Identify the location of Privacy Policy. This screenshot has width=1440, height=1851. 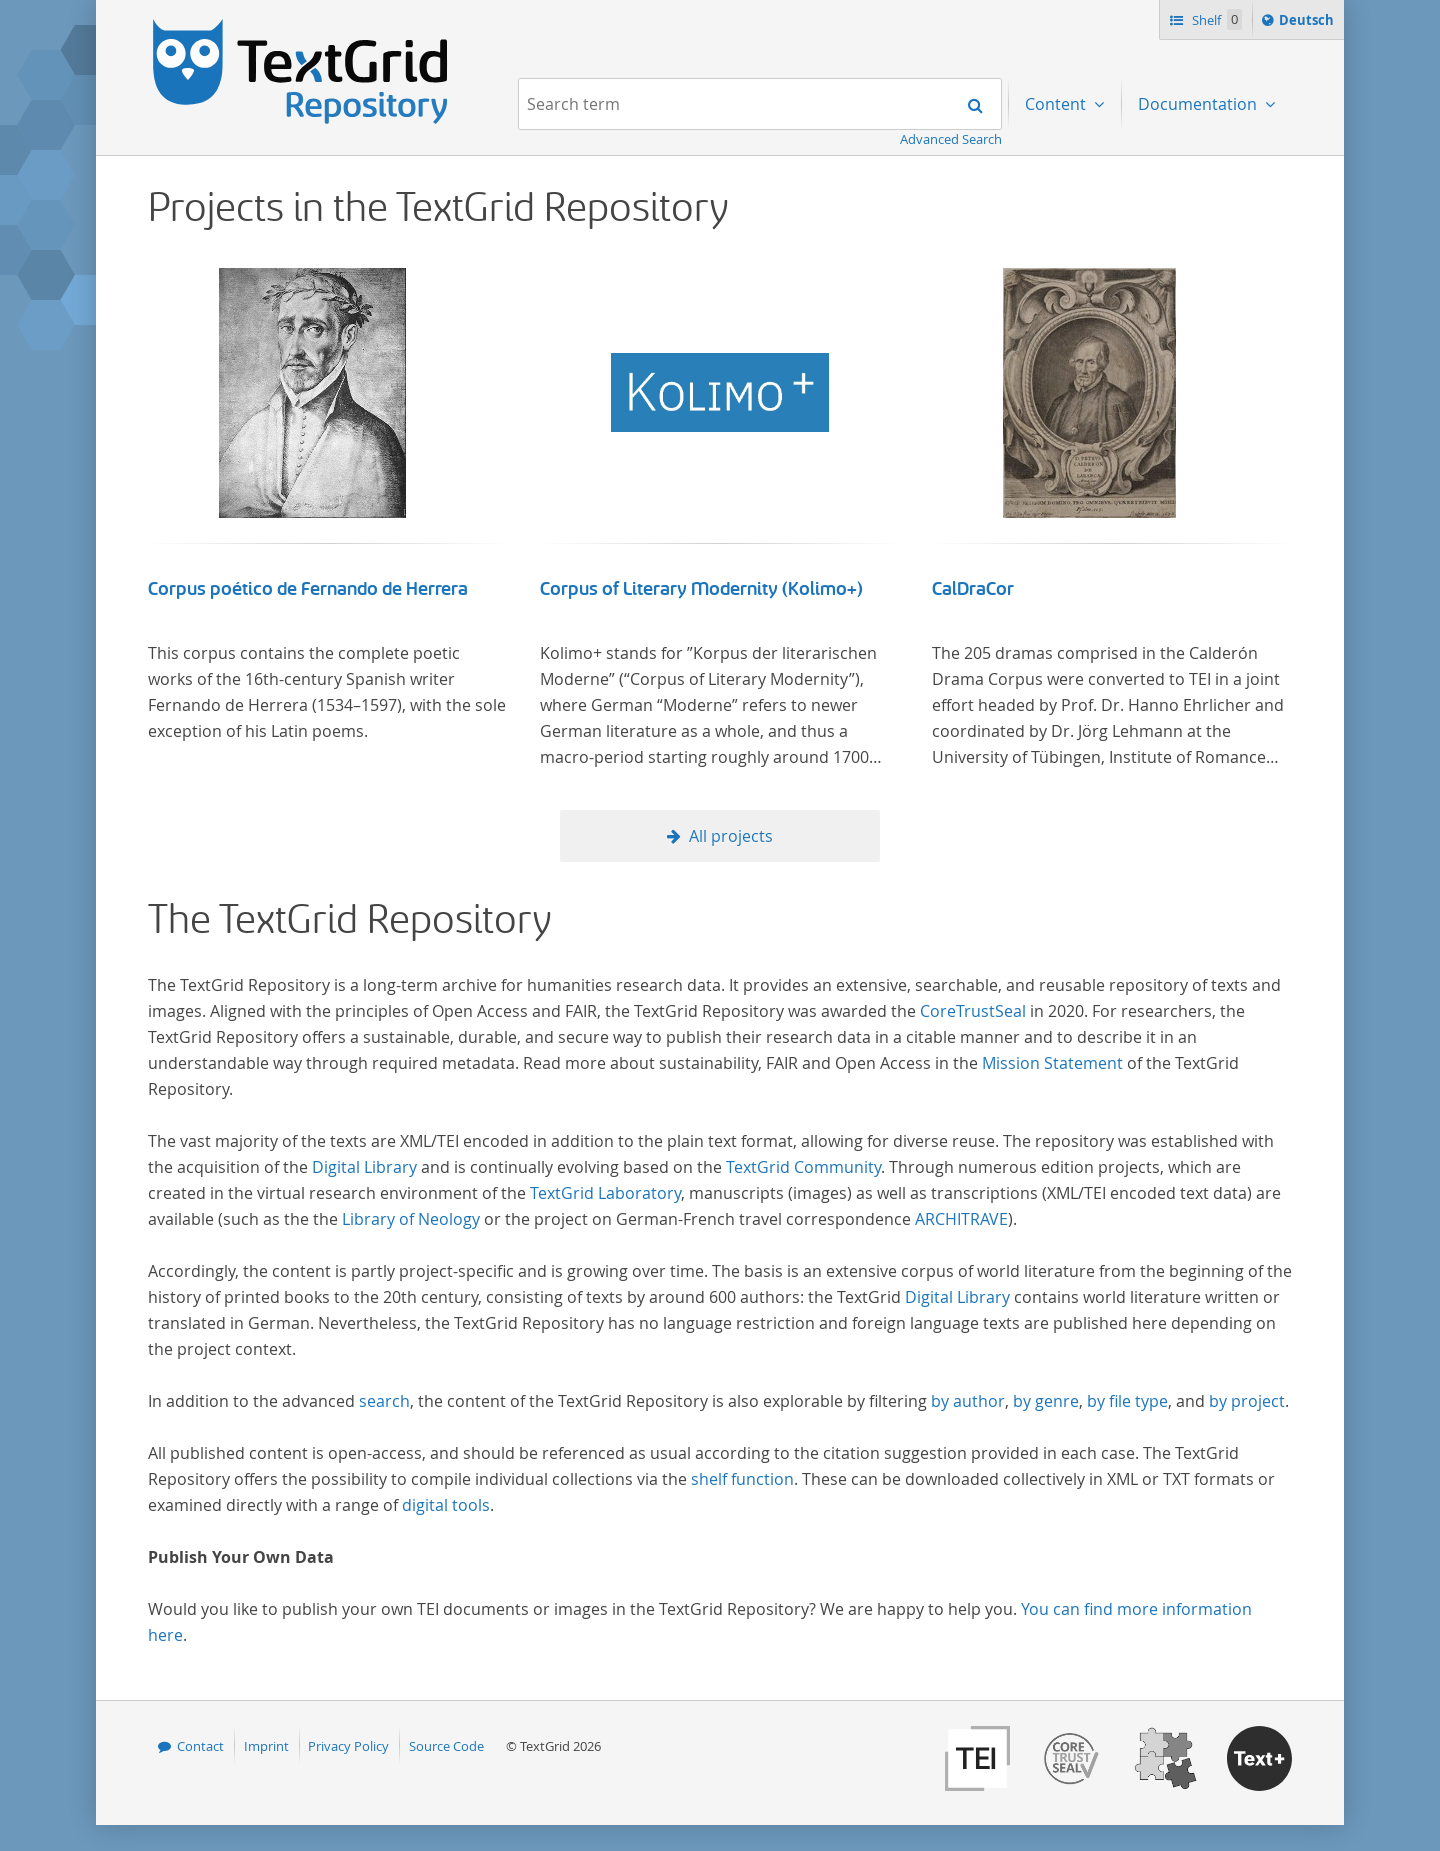
(348, 1746).